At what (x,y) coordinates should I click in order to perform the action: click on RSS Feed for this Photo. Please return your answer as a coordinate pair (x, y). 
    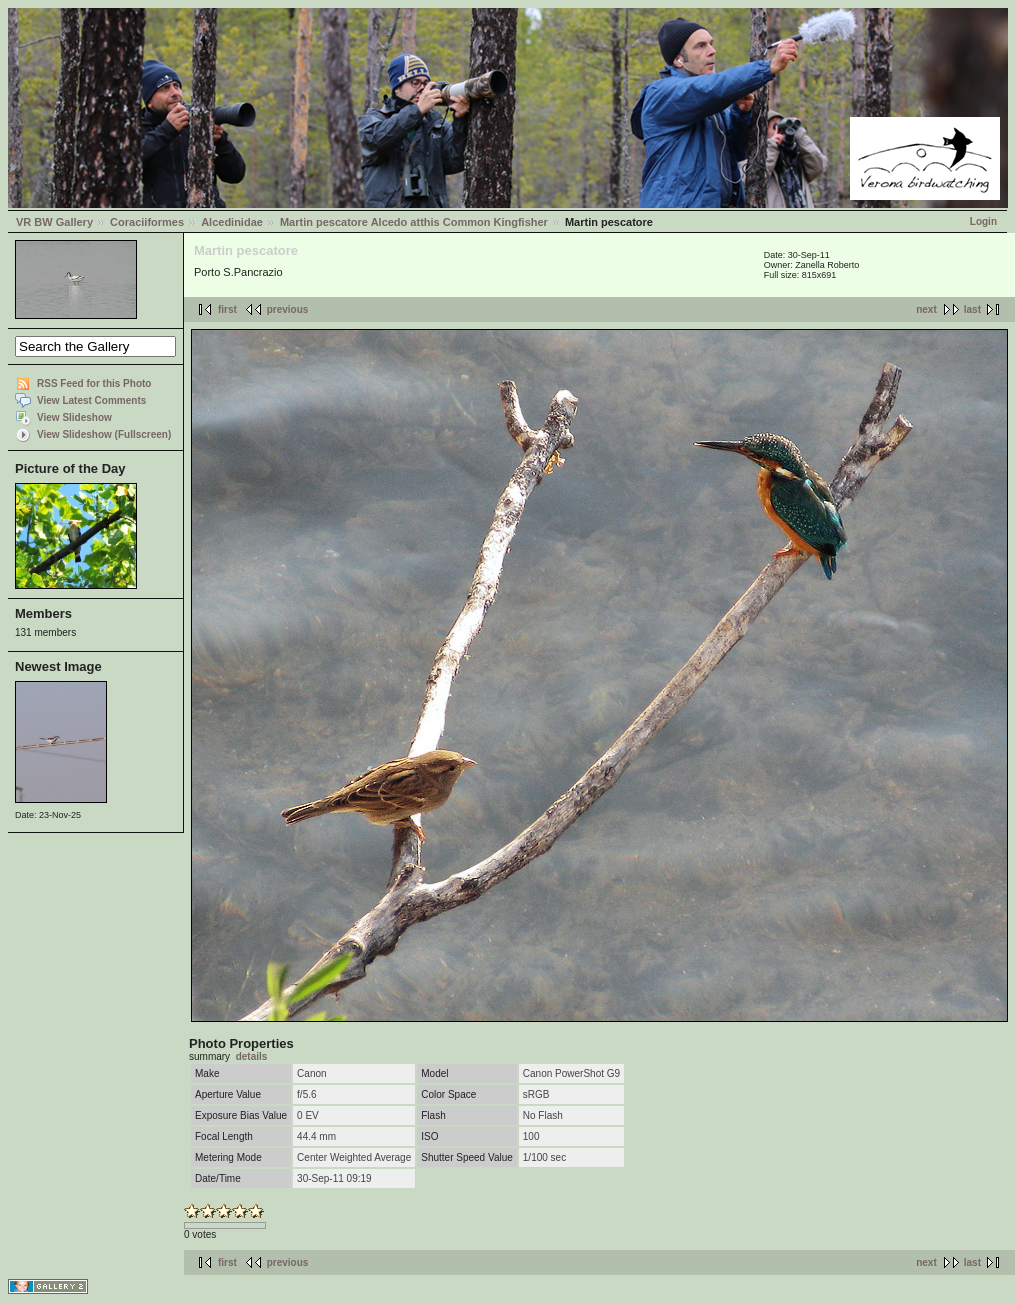
    Looking at the image, I should click on (94, 383).